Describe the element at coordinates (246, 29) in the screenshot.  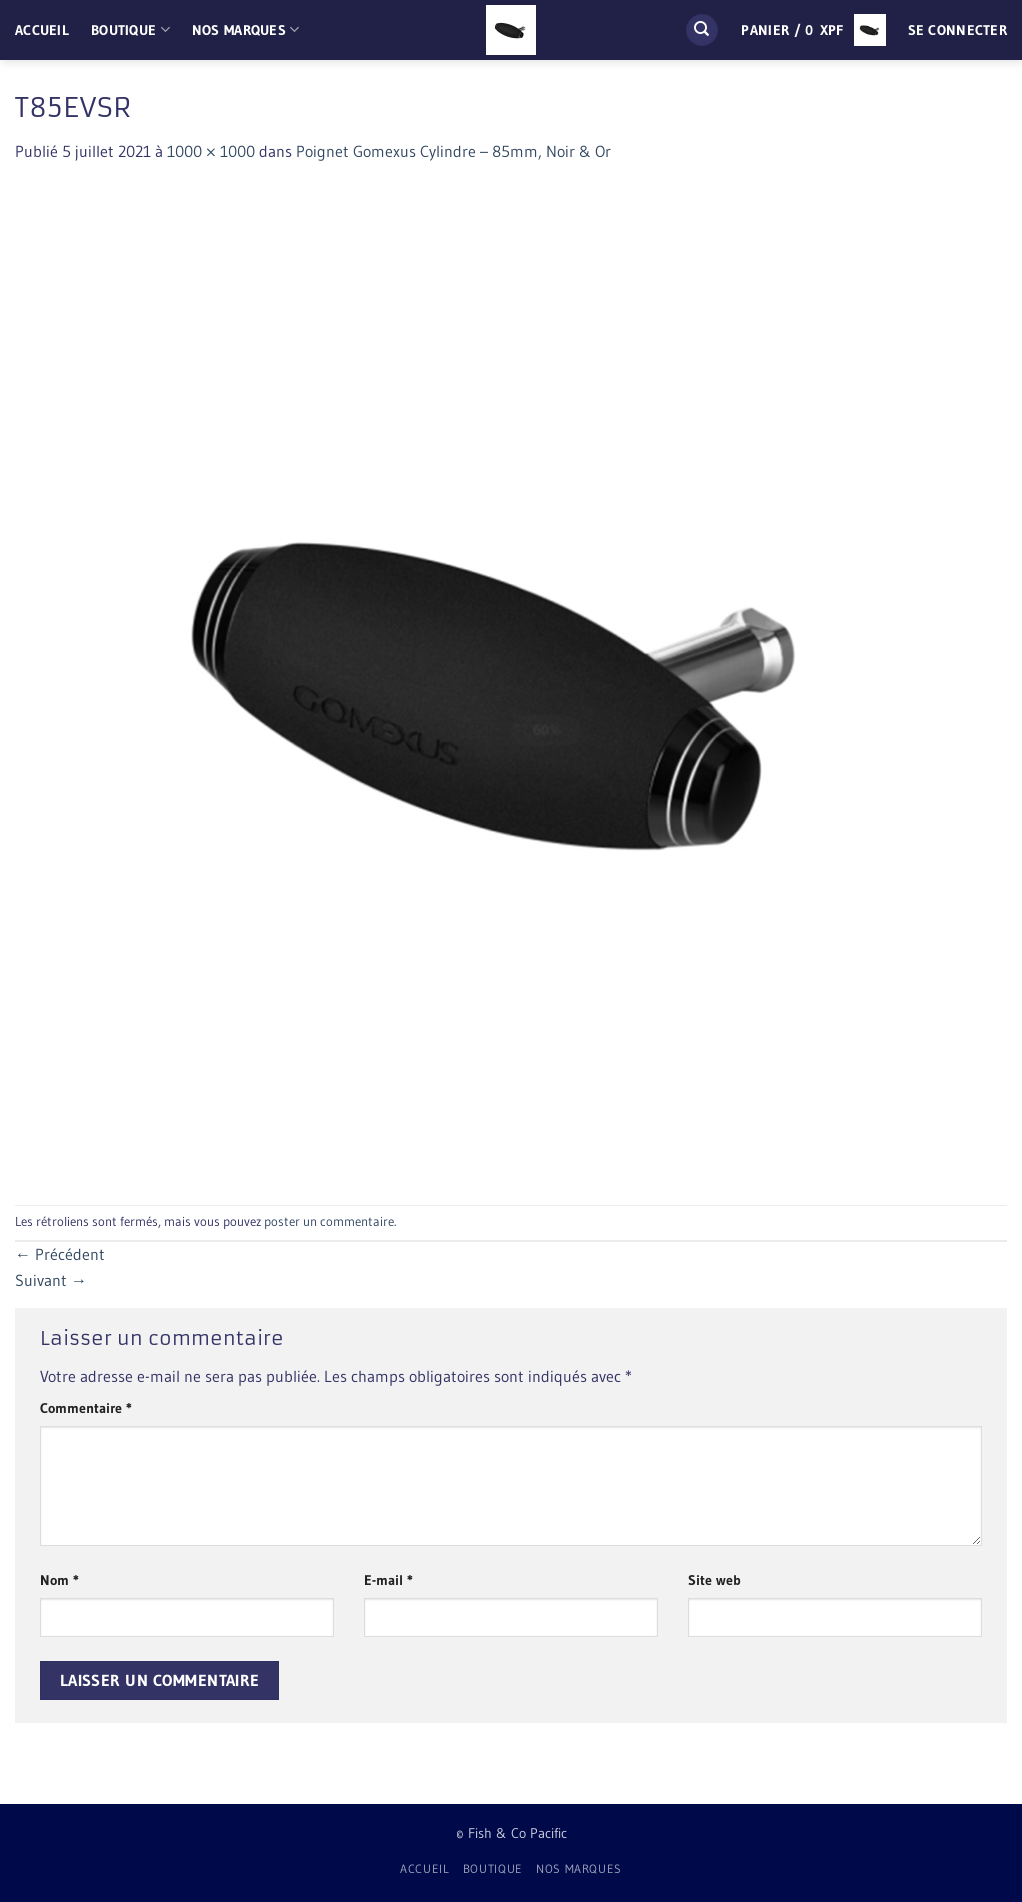
I see `Nos Marques` at that location.